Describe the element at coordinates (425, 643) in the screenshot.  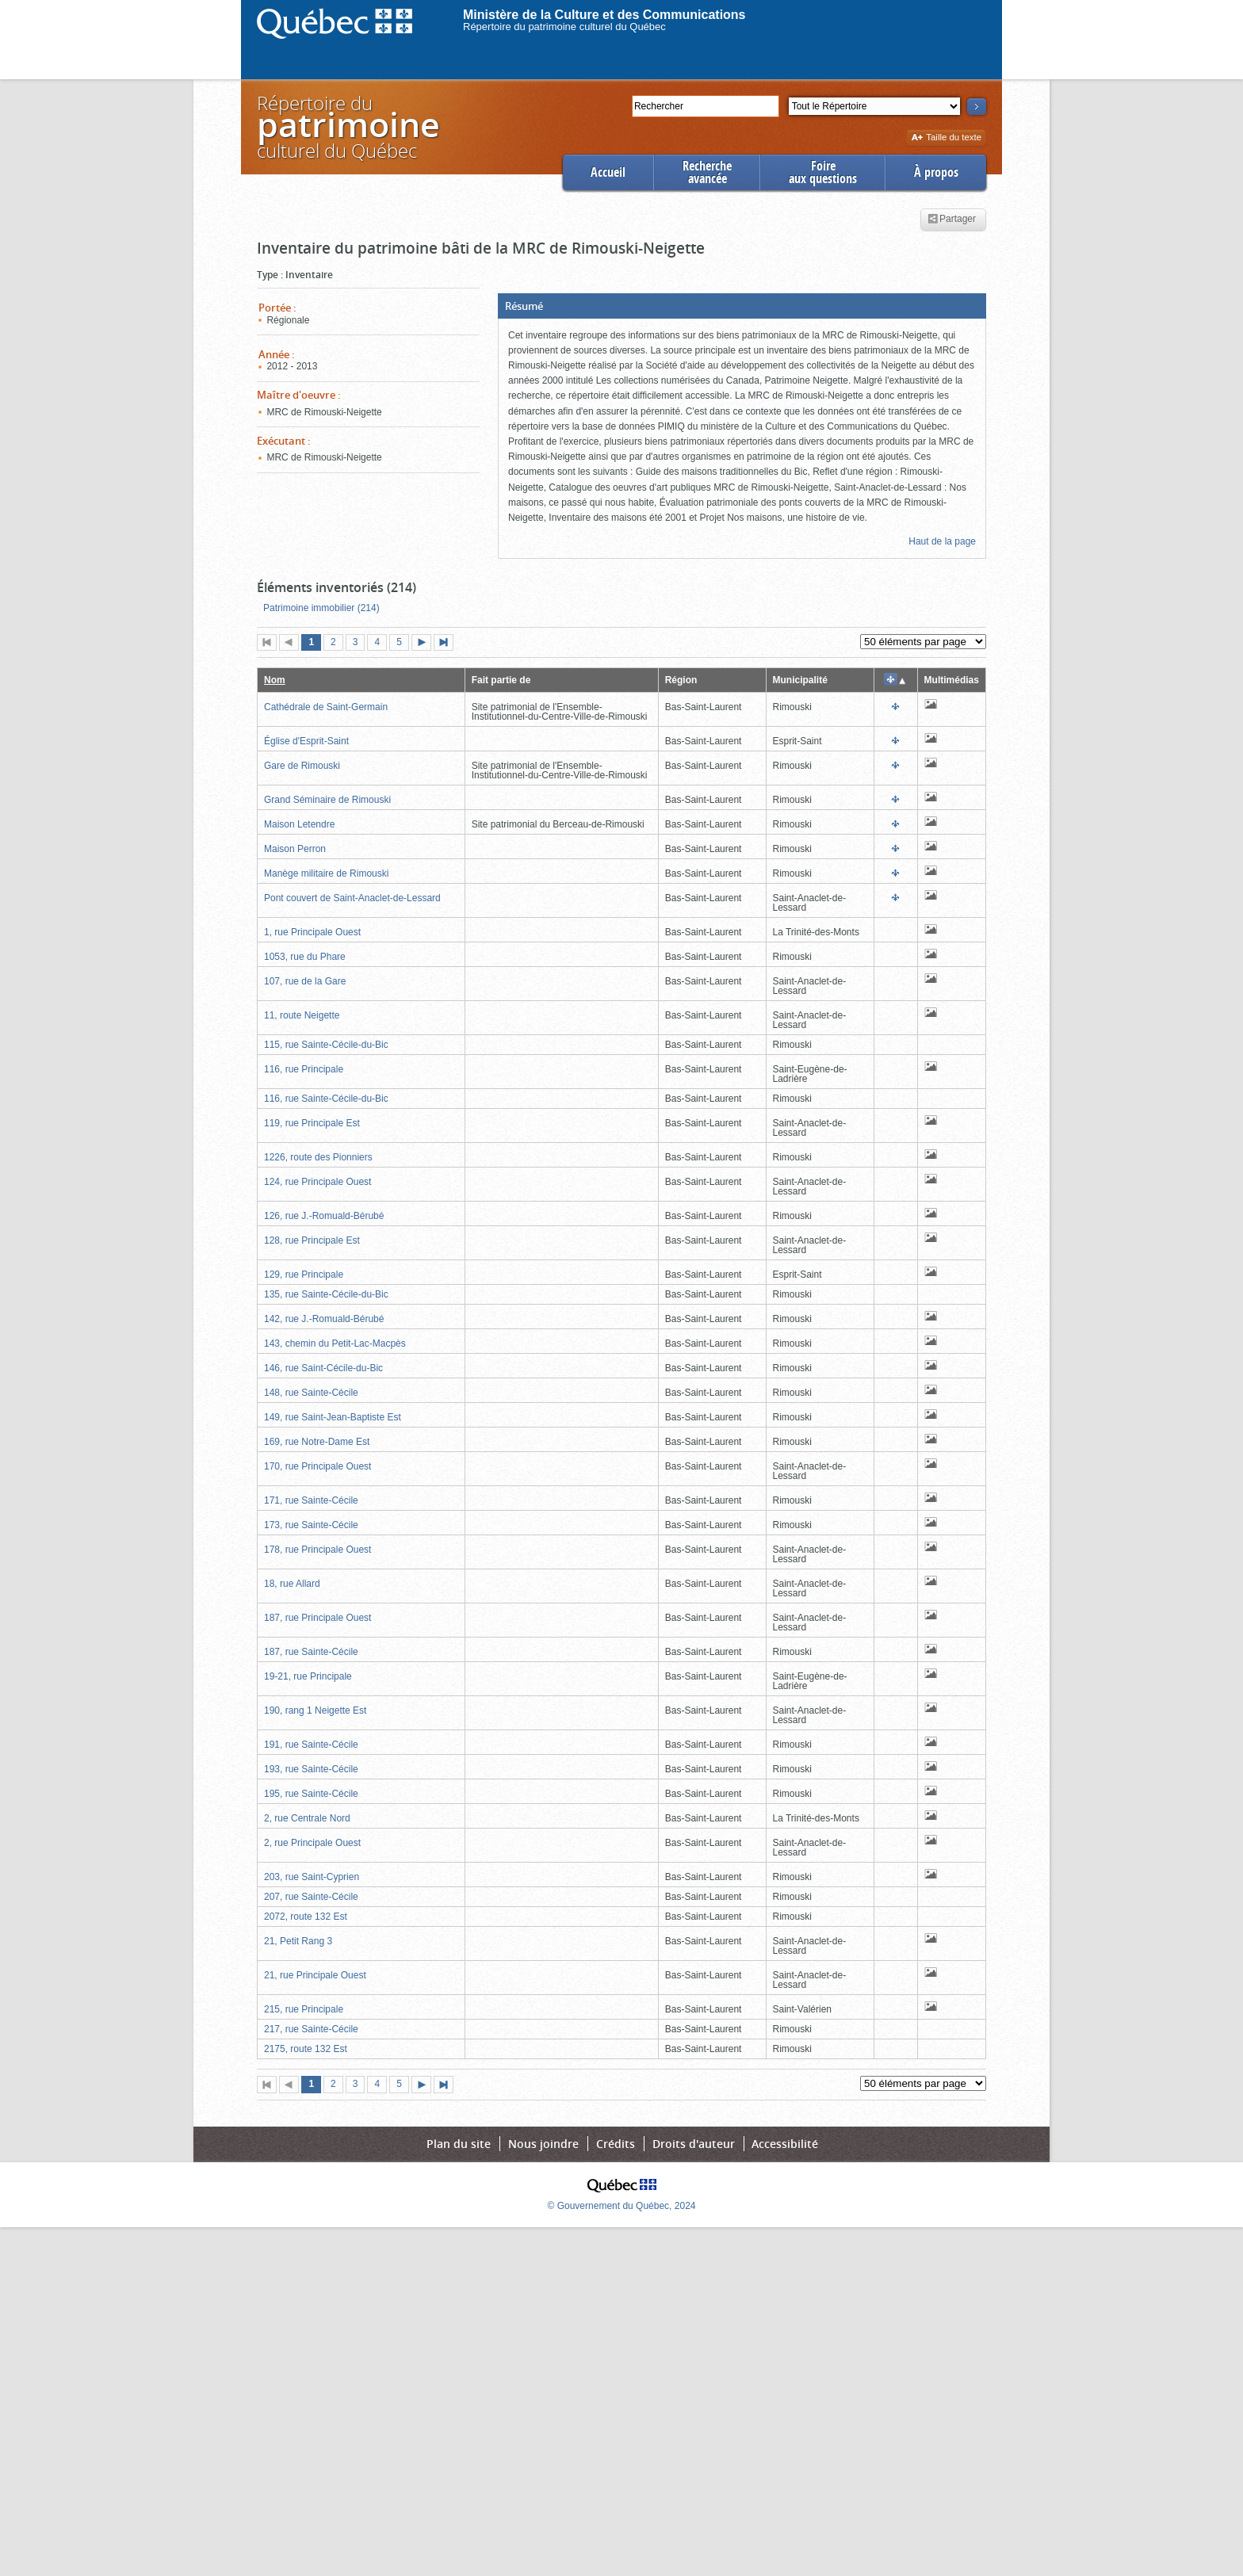
I see `Page suivante` at that location.